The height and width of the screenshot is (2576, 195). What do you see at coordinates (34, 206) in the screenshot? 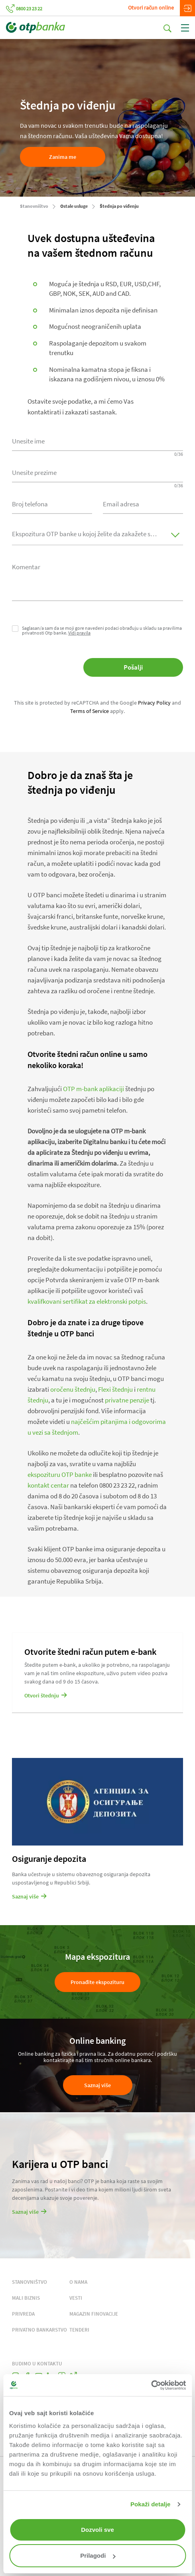
I see `Stanovništvo` at bounding box center [34, 206].